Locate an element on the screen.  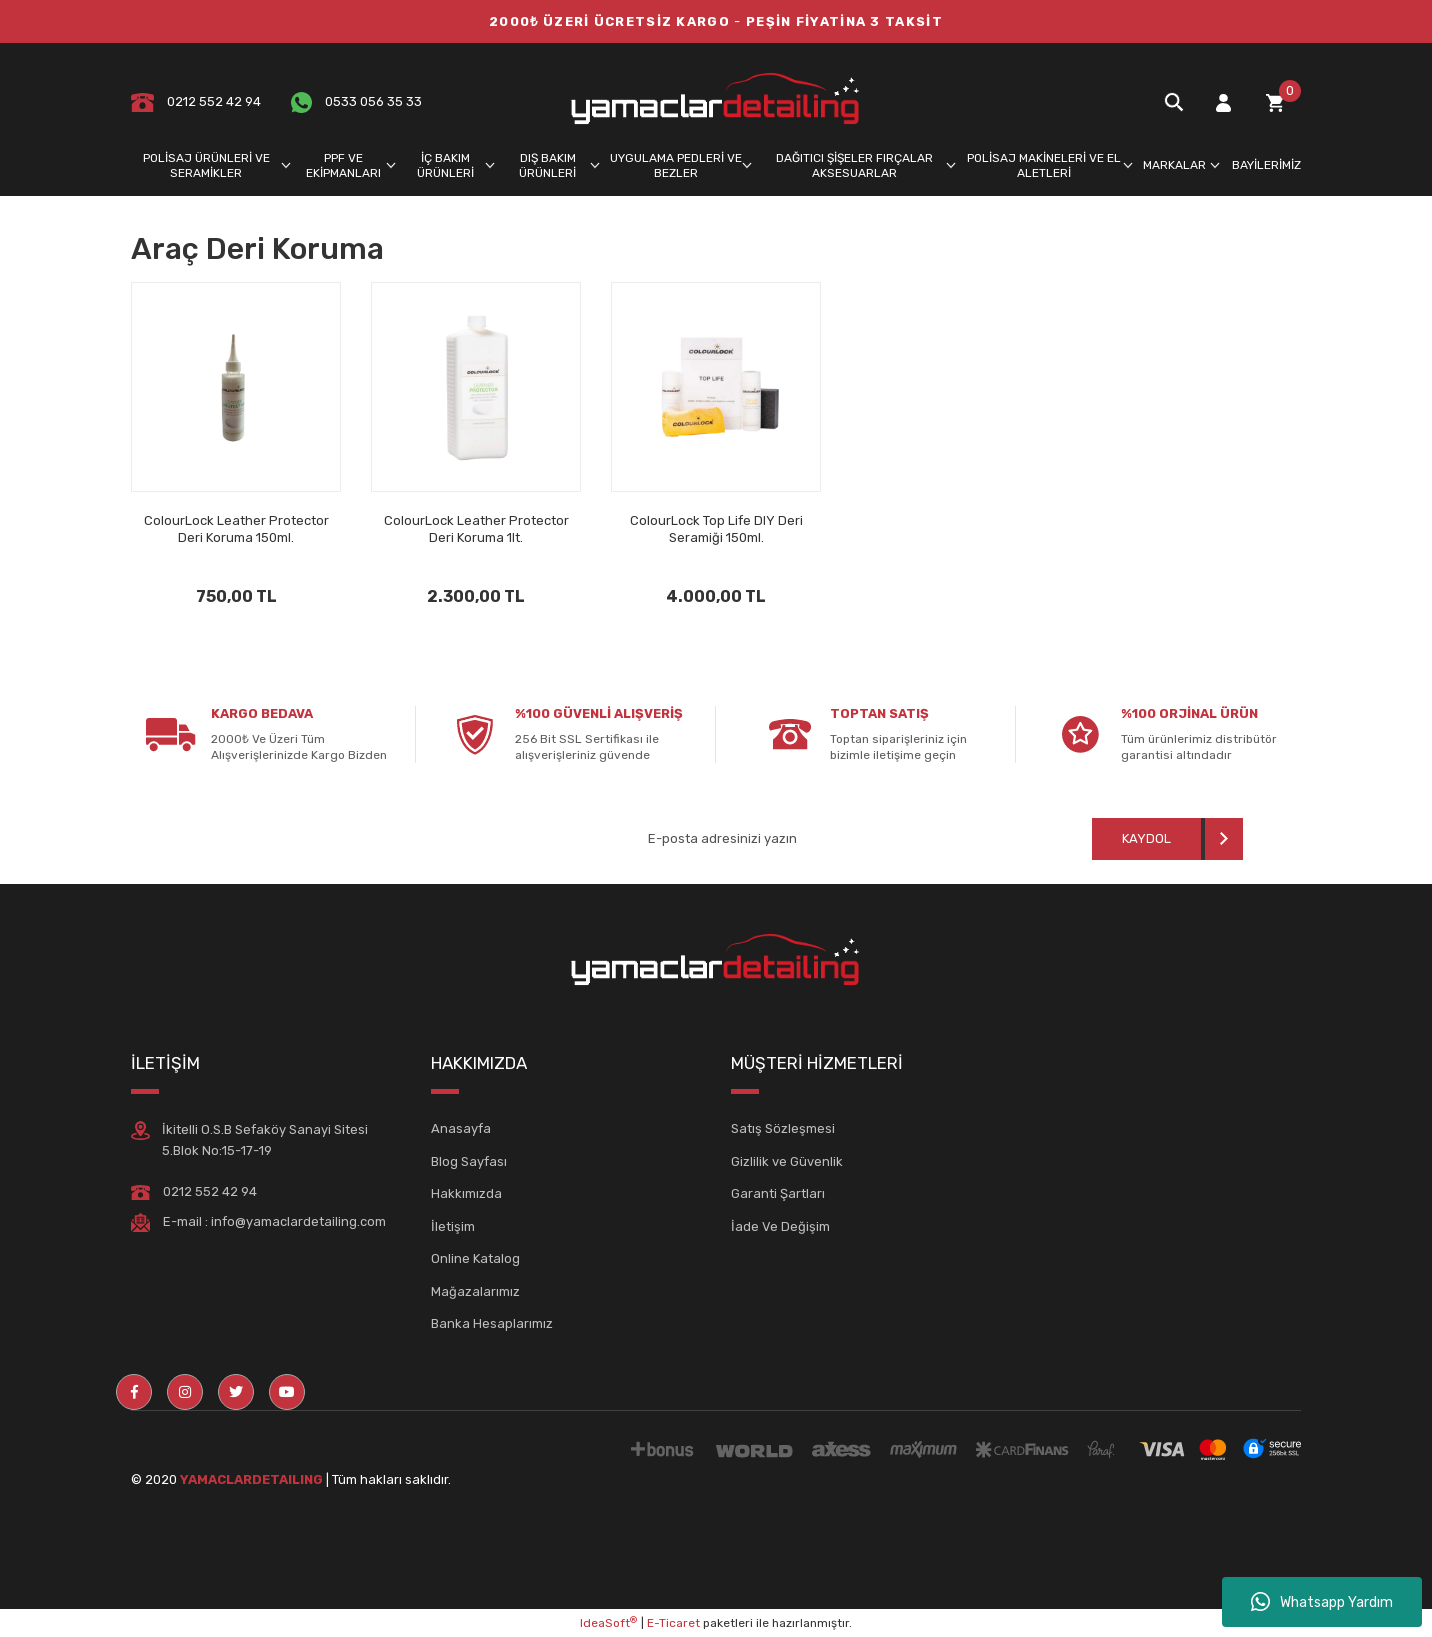
[Cart] is located at coordinates (1275, 102).